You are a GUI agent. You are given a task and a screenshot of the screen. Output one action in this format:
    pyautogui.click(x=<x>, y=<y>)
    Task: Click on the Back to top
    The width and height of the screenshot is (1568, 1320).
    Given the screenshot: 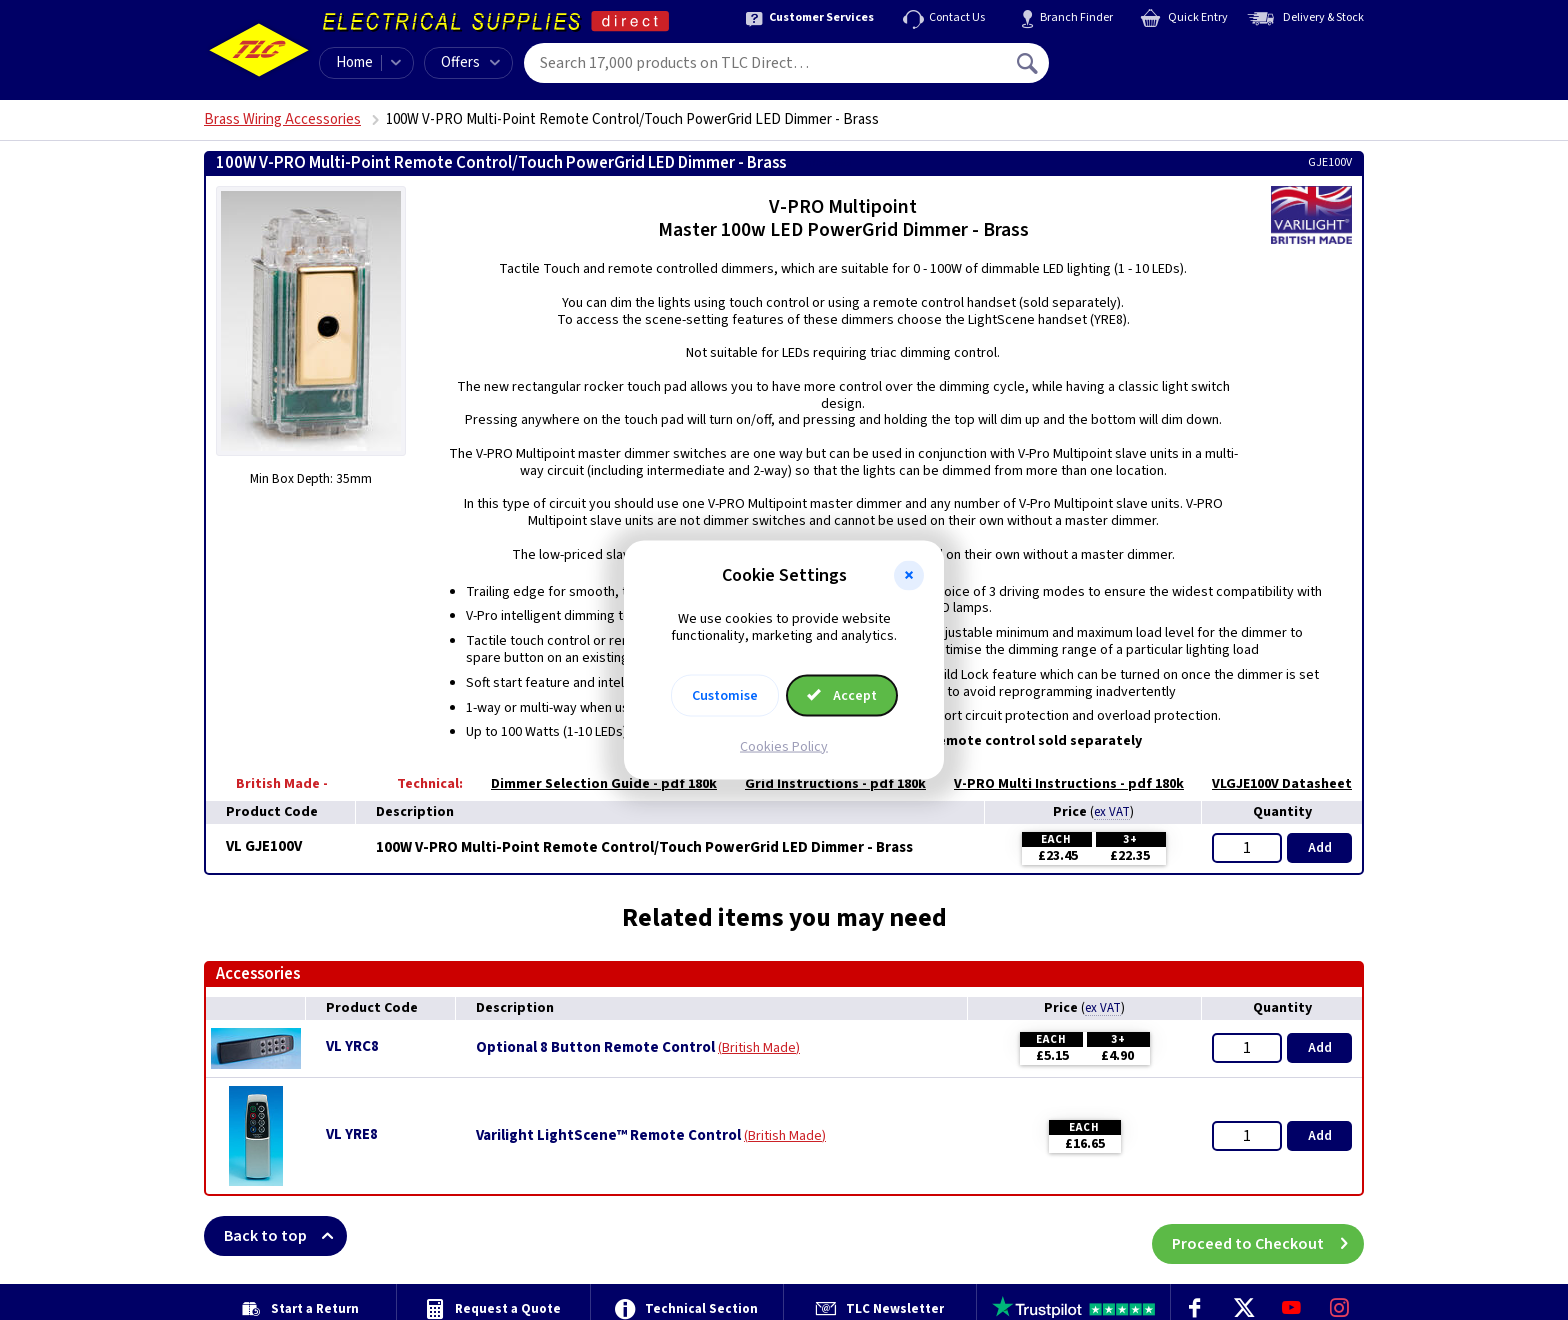 What is the action you would take?
    pyautogui.click(x=285, y=1236)
    